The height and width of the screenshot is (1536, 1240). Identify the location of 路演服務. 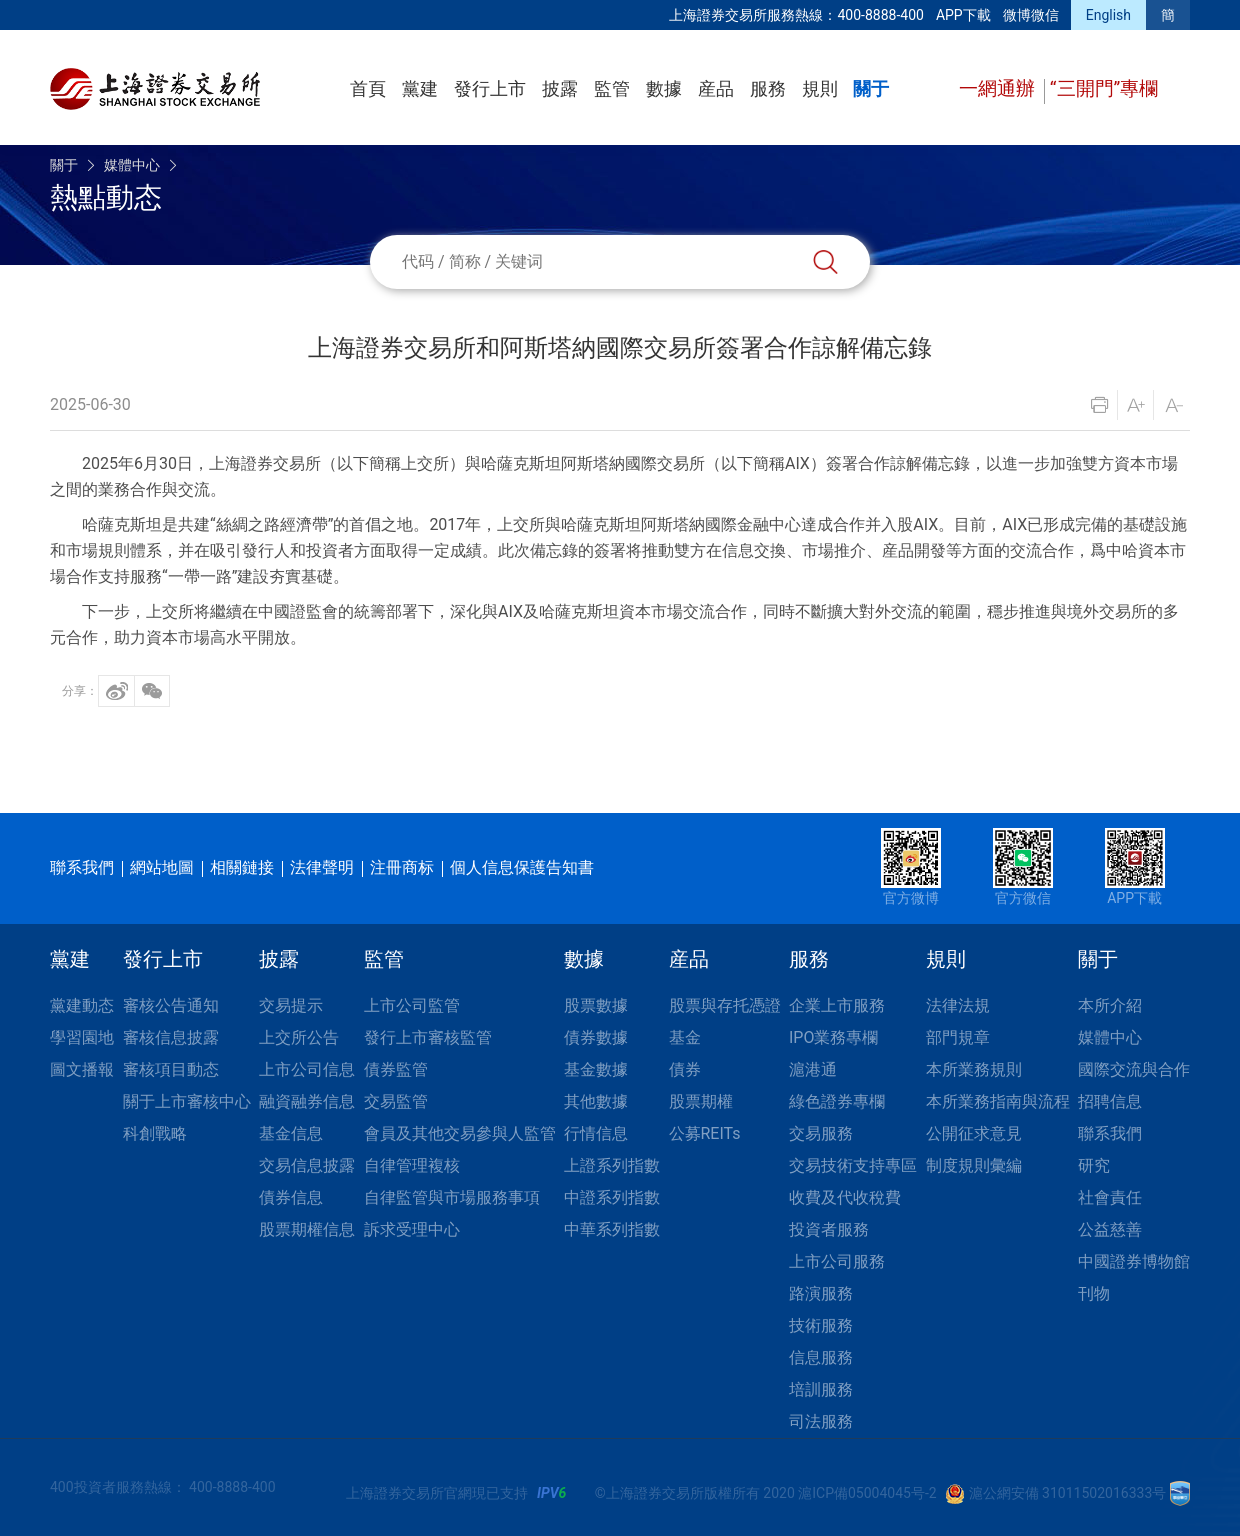
(821, 1293).